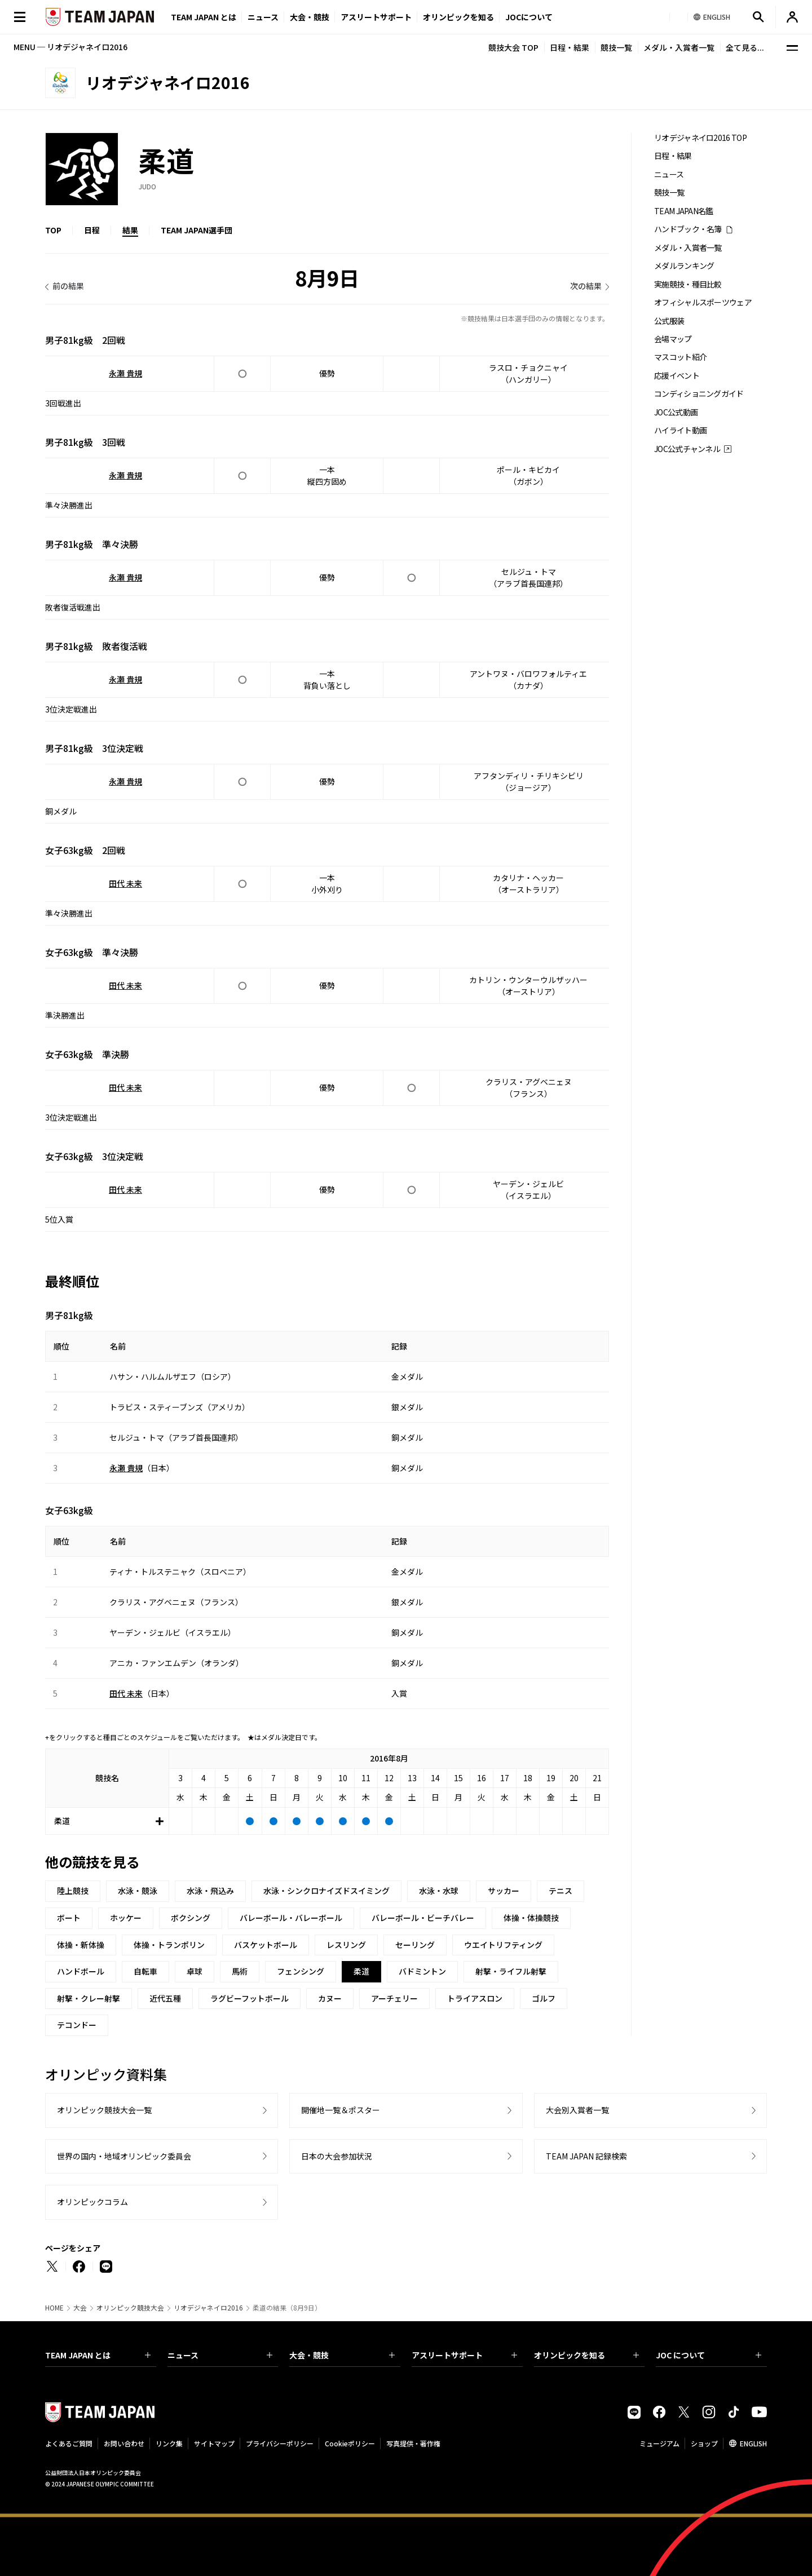  Describe the element at coordinates (422, 1971) in the screenshot. I see `バドミントン` at that location.